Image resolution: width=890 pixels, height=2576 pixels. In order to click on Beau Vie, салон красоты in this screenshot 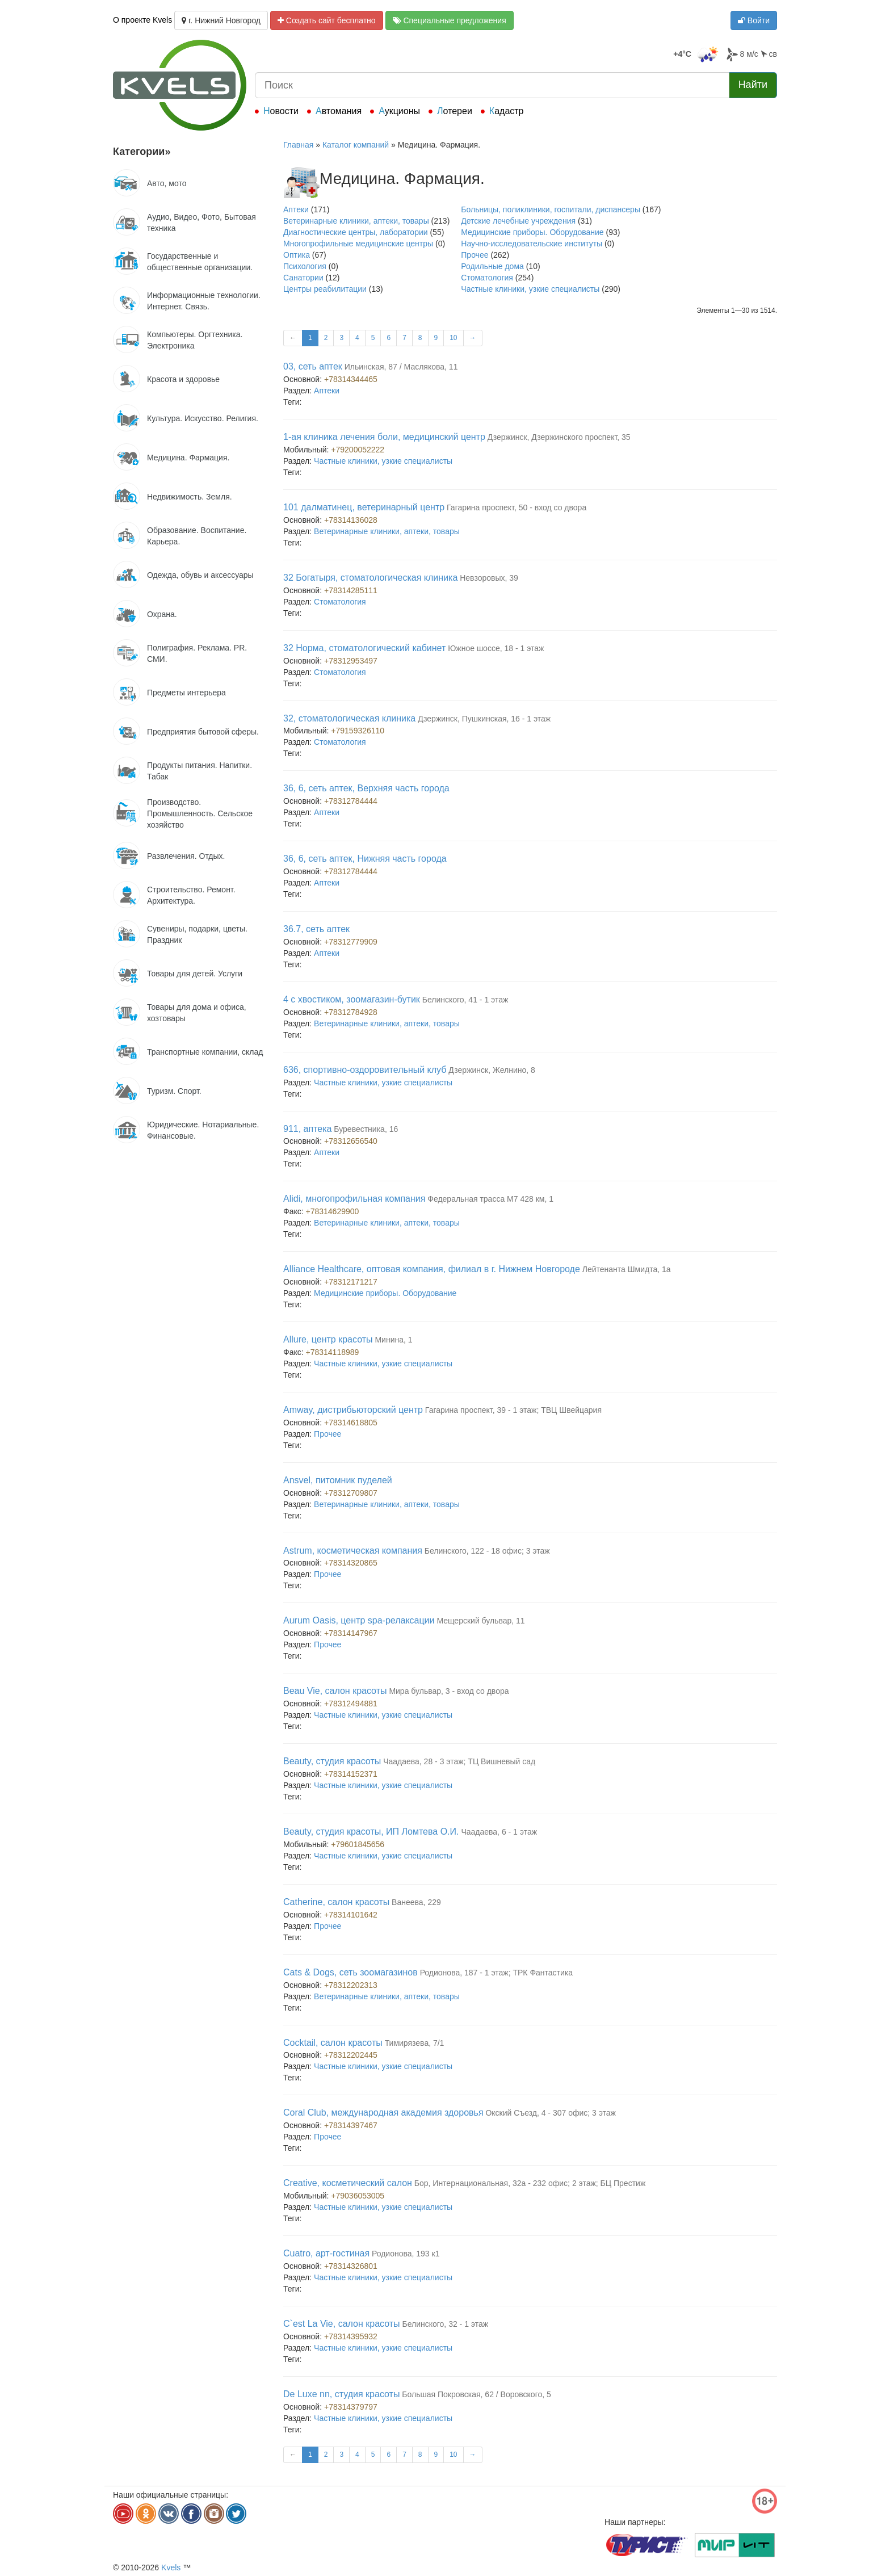, I will do `click(335, 1691)`.